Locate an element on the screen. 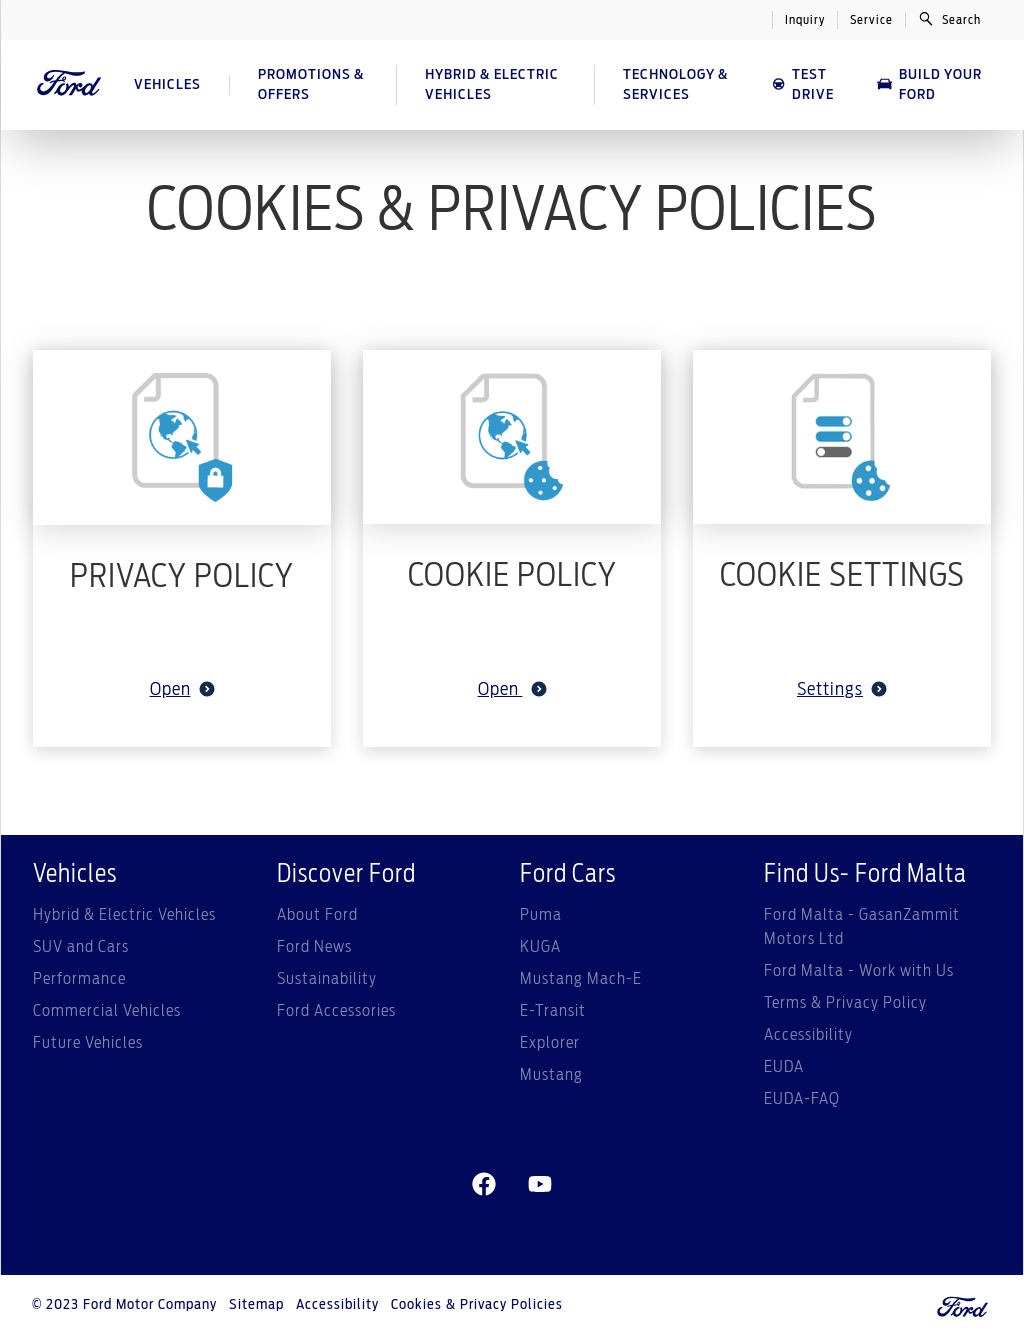 Image resolution: width=1024 pixels, height=1335 pixels. EUDA is located at coordinates (784, 1067).